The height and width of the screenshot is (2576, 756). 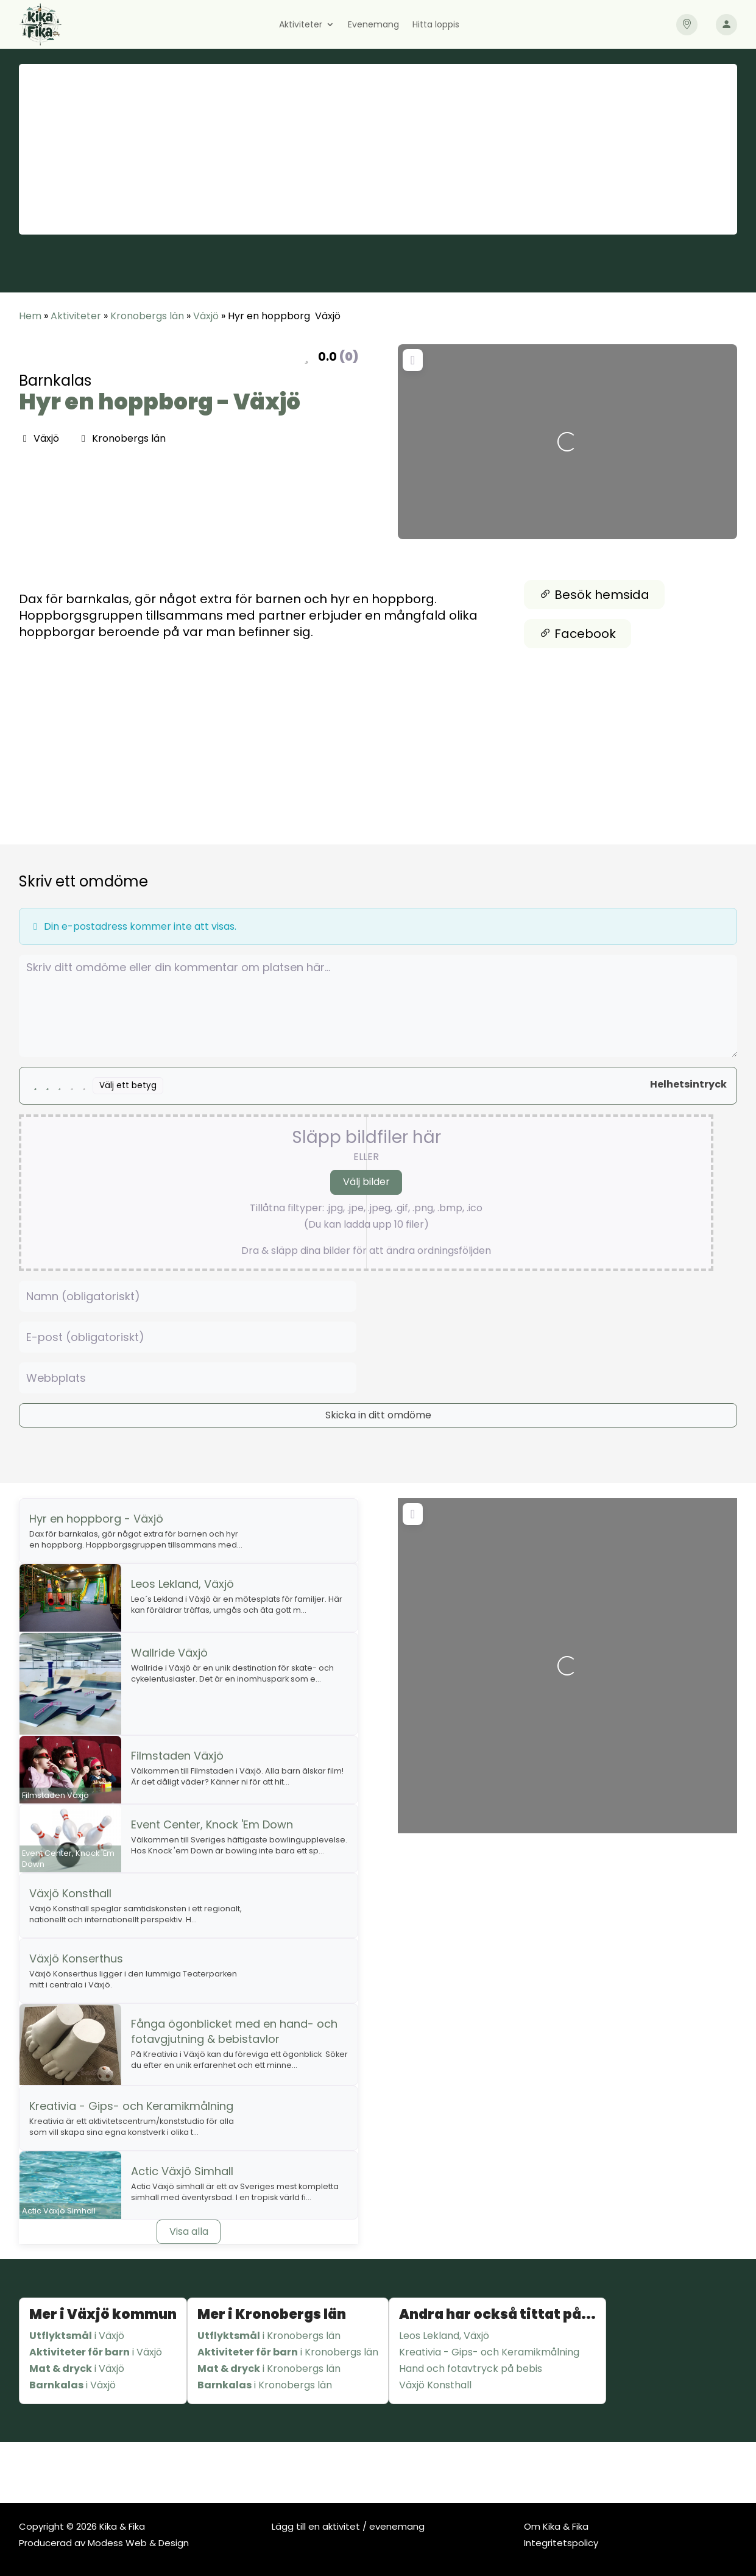 I want to click on Hyr en hoppborg - Växjö, so click(x=159, y=401).